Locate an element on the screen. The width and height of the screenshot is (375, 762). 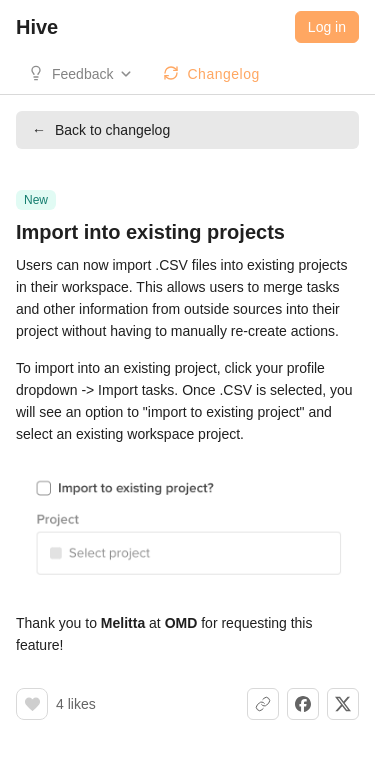
Back to changelog is located at coordinates (101, 130).